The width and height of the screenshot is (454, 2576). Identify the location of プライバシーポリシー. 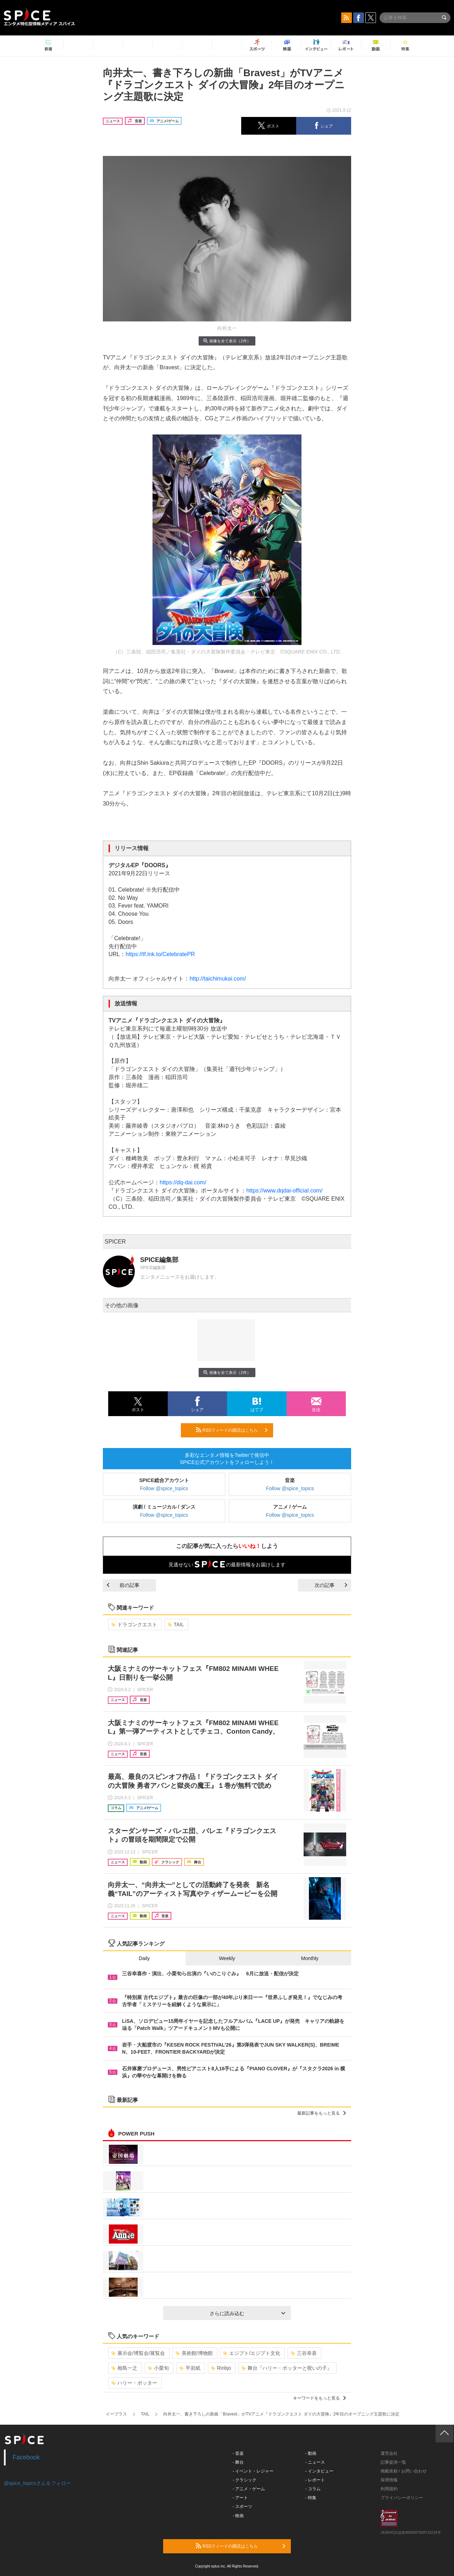
(402, 2497).